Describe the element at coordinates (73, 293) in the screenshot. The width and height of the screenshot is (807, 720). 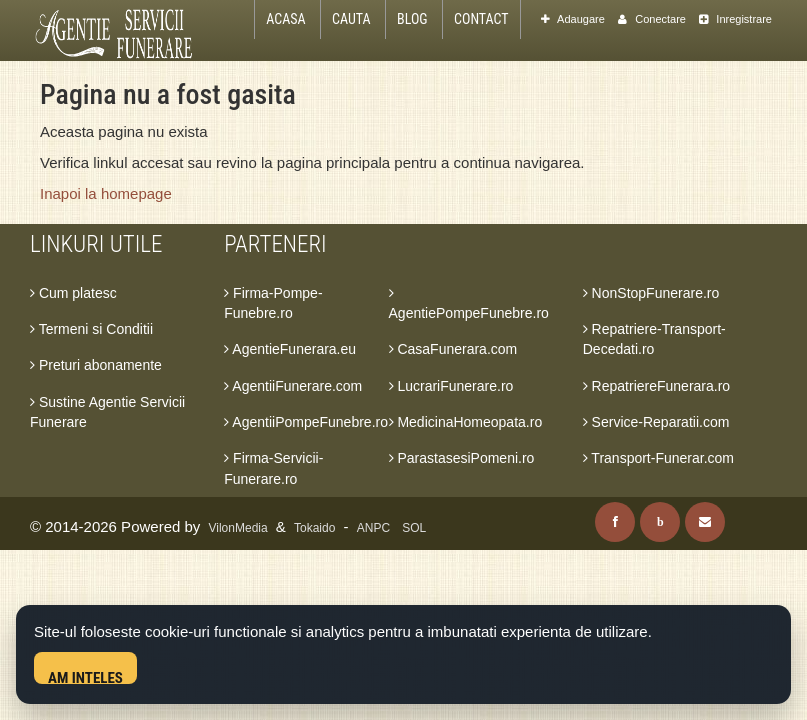
I see `Cum platesc` at that location.